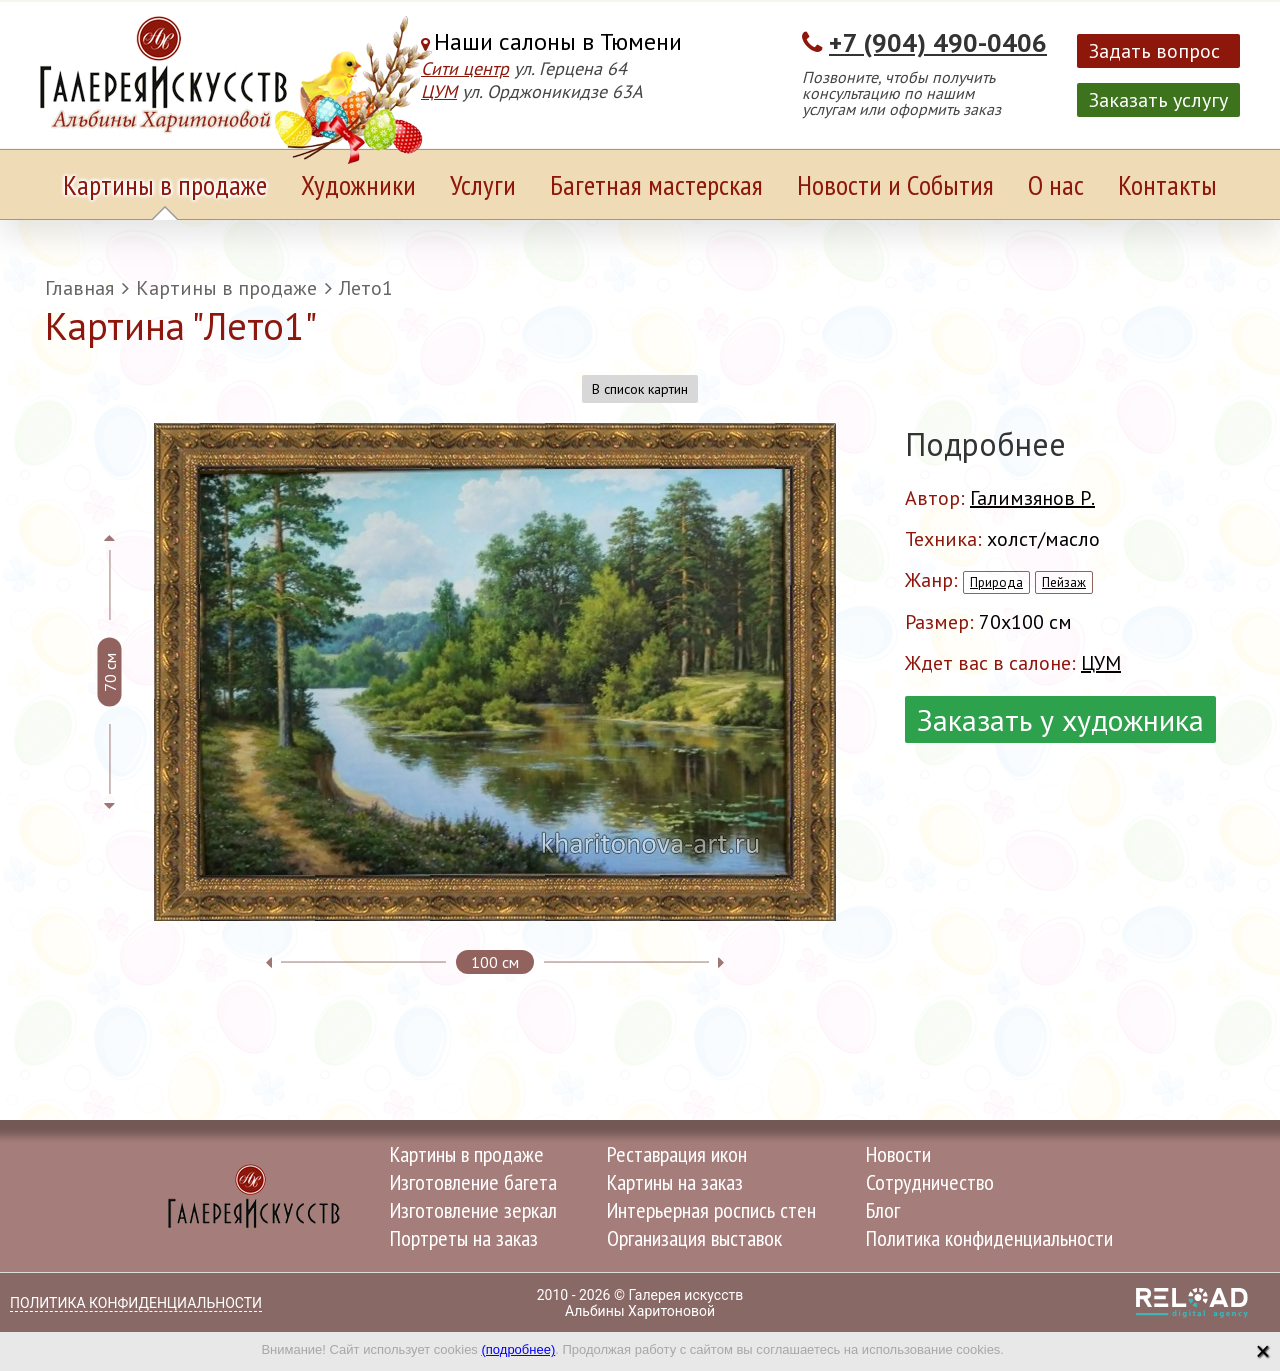 The image size is (1280, 1371). What do you see at coordinates (464, 1238) in the screenshot?
I see `Портреты на заказ` at bounding box center [464, 1238].